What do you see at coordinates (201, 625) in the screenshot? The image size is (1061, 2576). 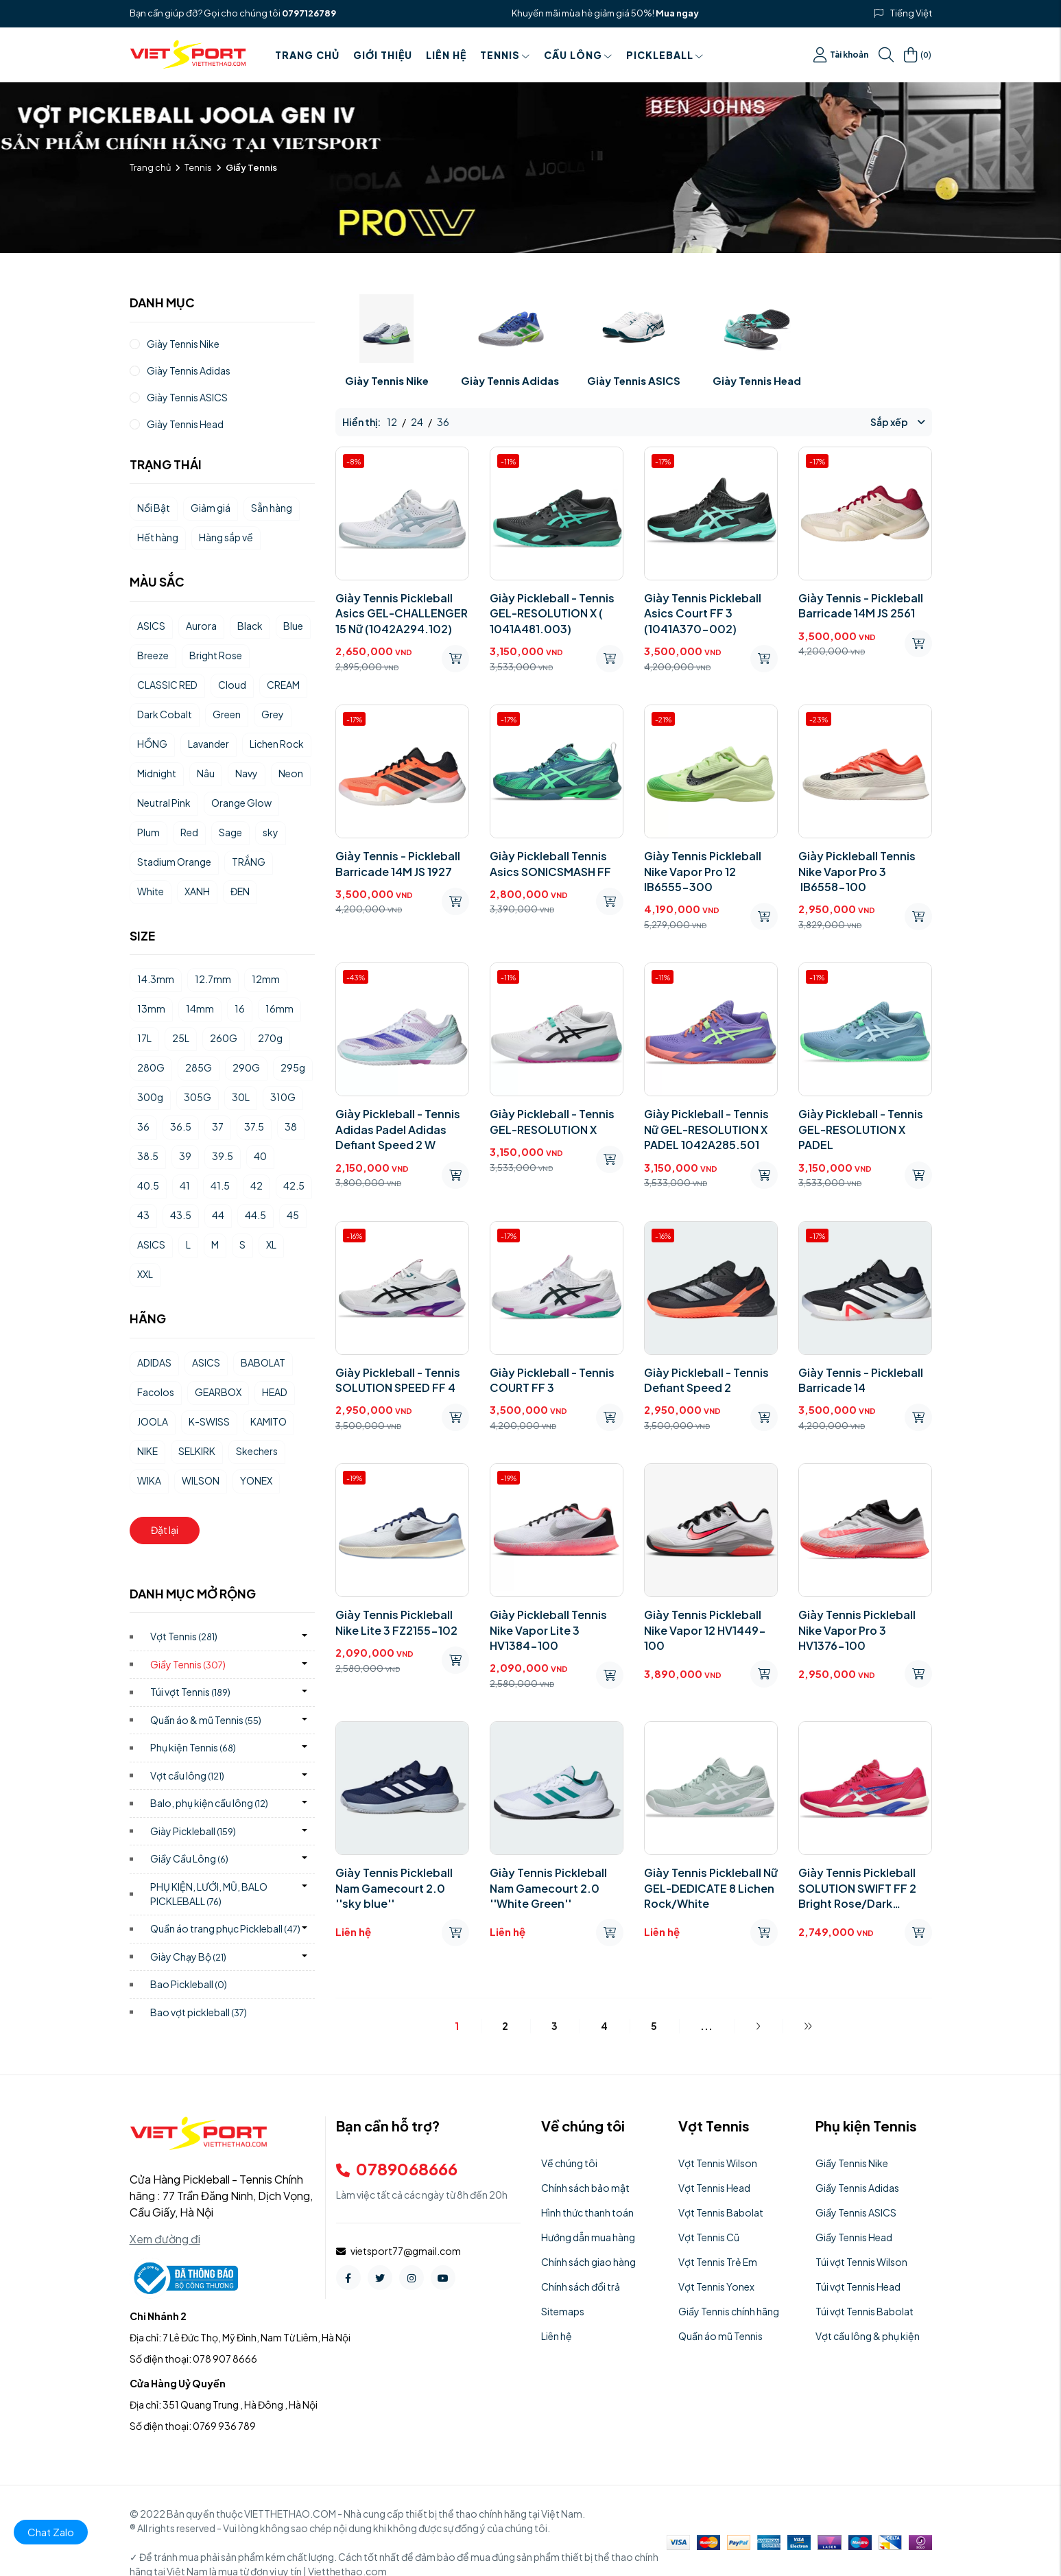 I see `Aurora` at bounding box center [201, 625].